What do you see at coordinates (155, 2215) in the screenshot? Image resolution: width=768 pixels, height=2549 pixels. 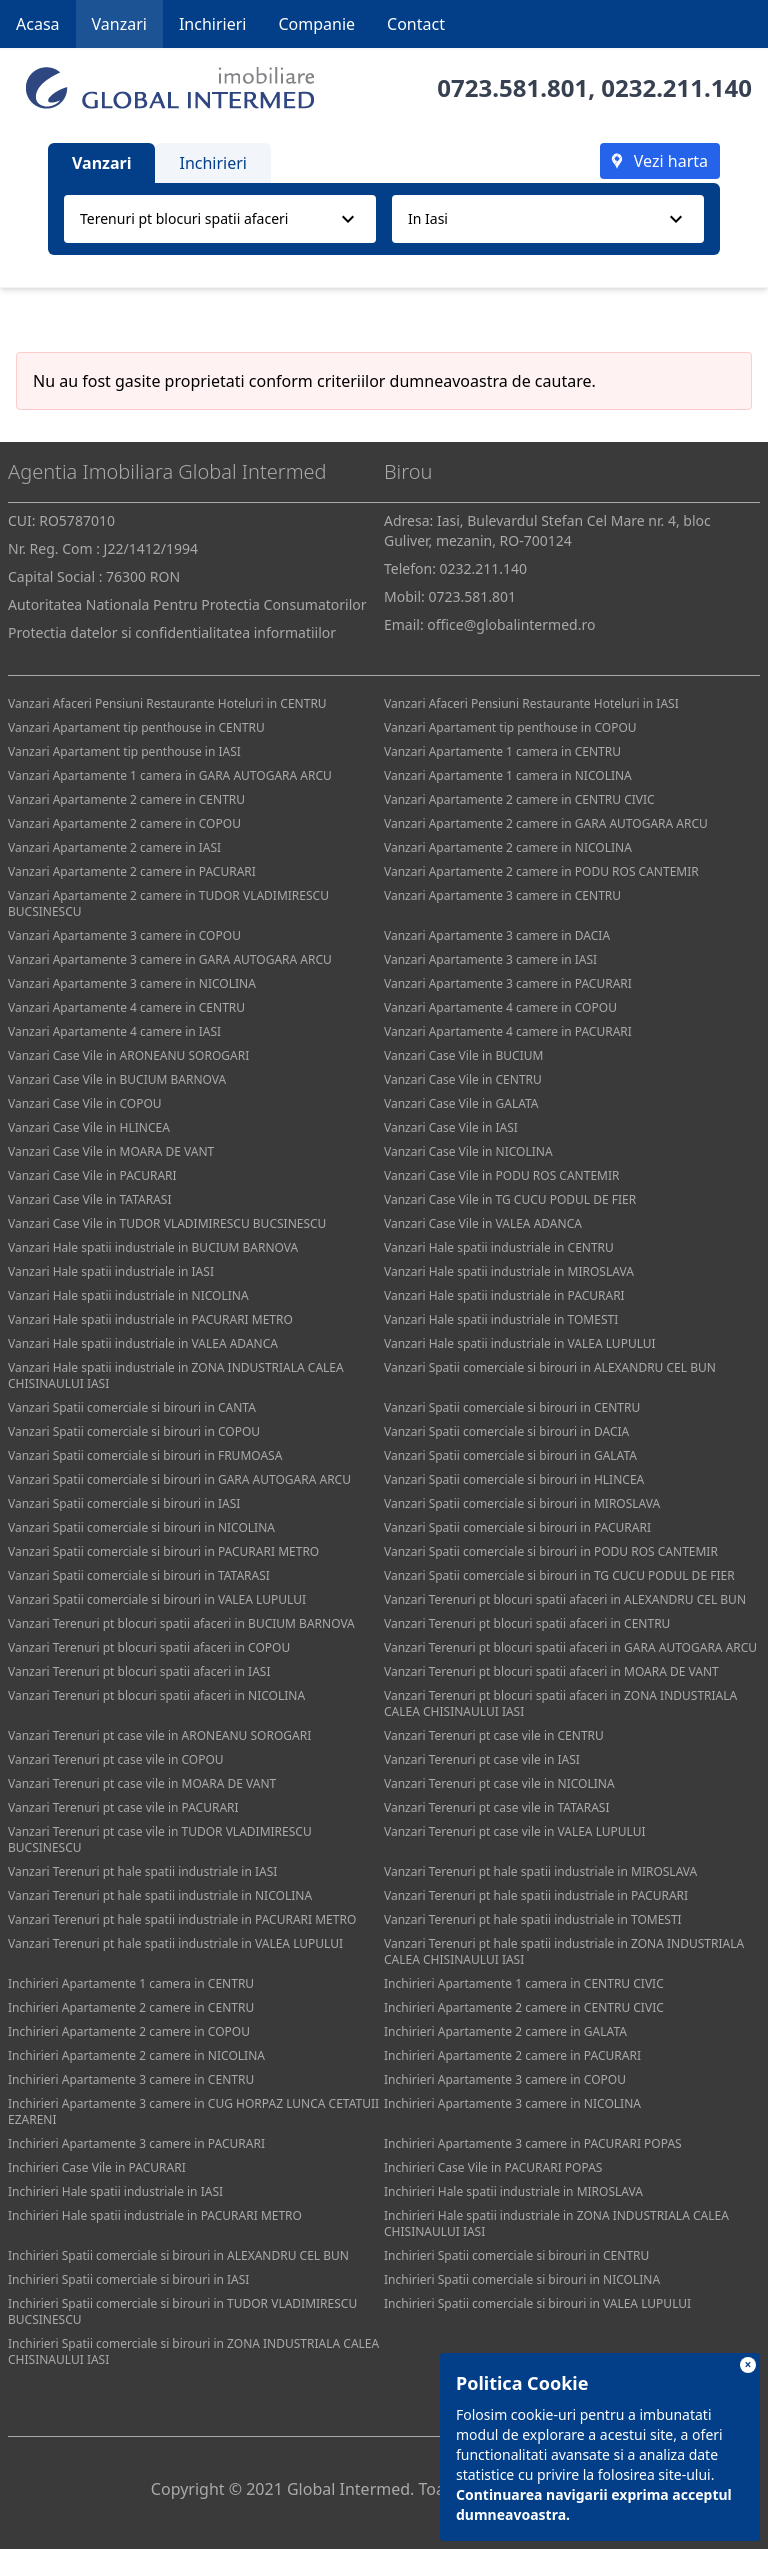 I see `Inchirieri Hale spatii industriale in PACURARI METRO` at bounding box center [155, 2215].